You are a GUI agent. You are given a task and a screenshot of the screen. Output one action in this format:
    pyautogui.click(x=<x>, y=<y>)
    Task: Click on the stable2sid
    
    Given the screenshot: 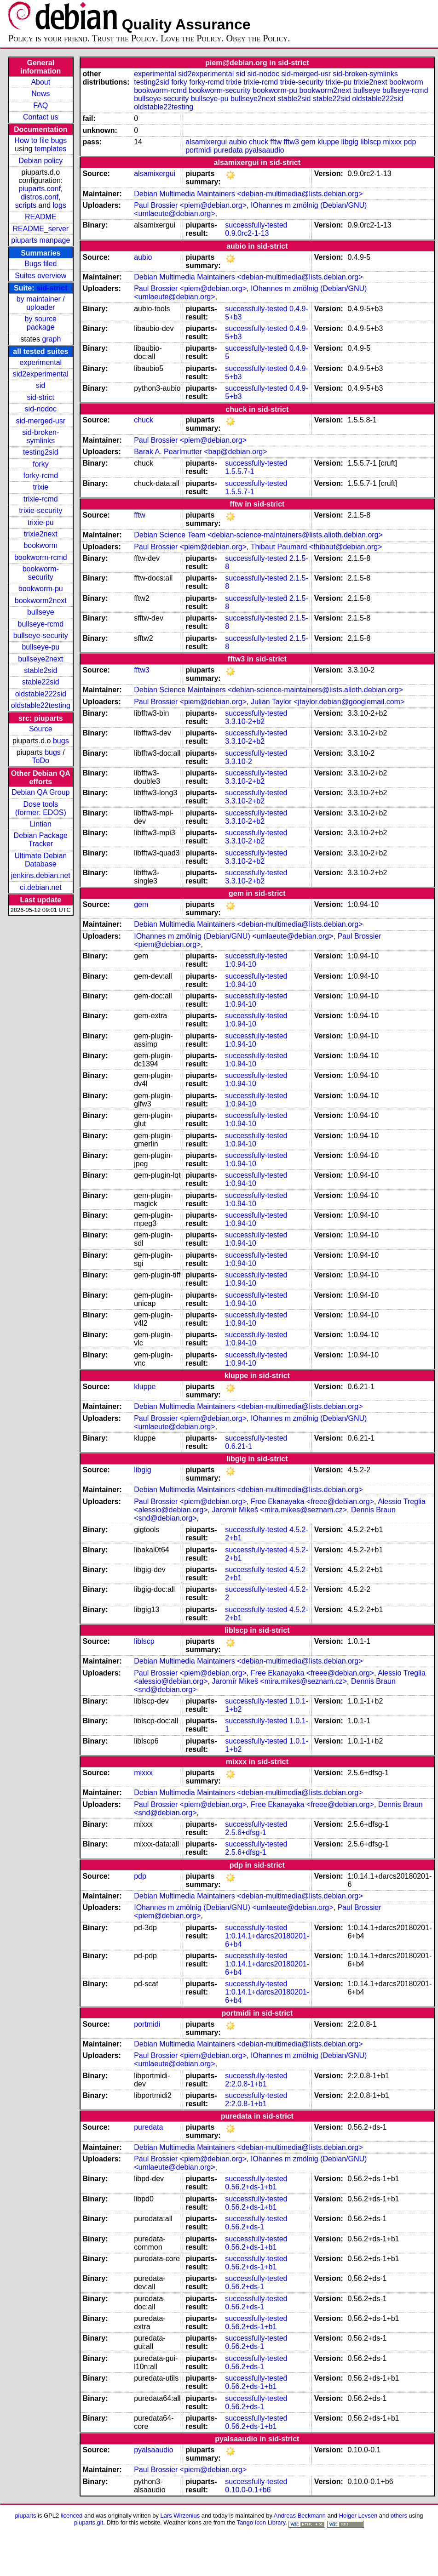 What is the action you would take?
    pyautogui.click(x=40, y=670)
    